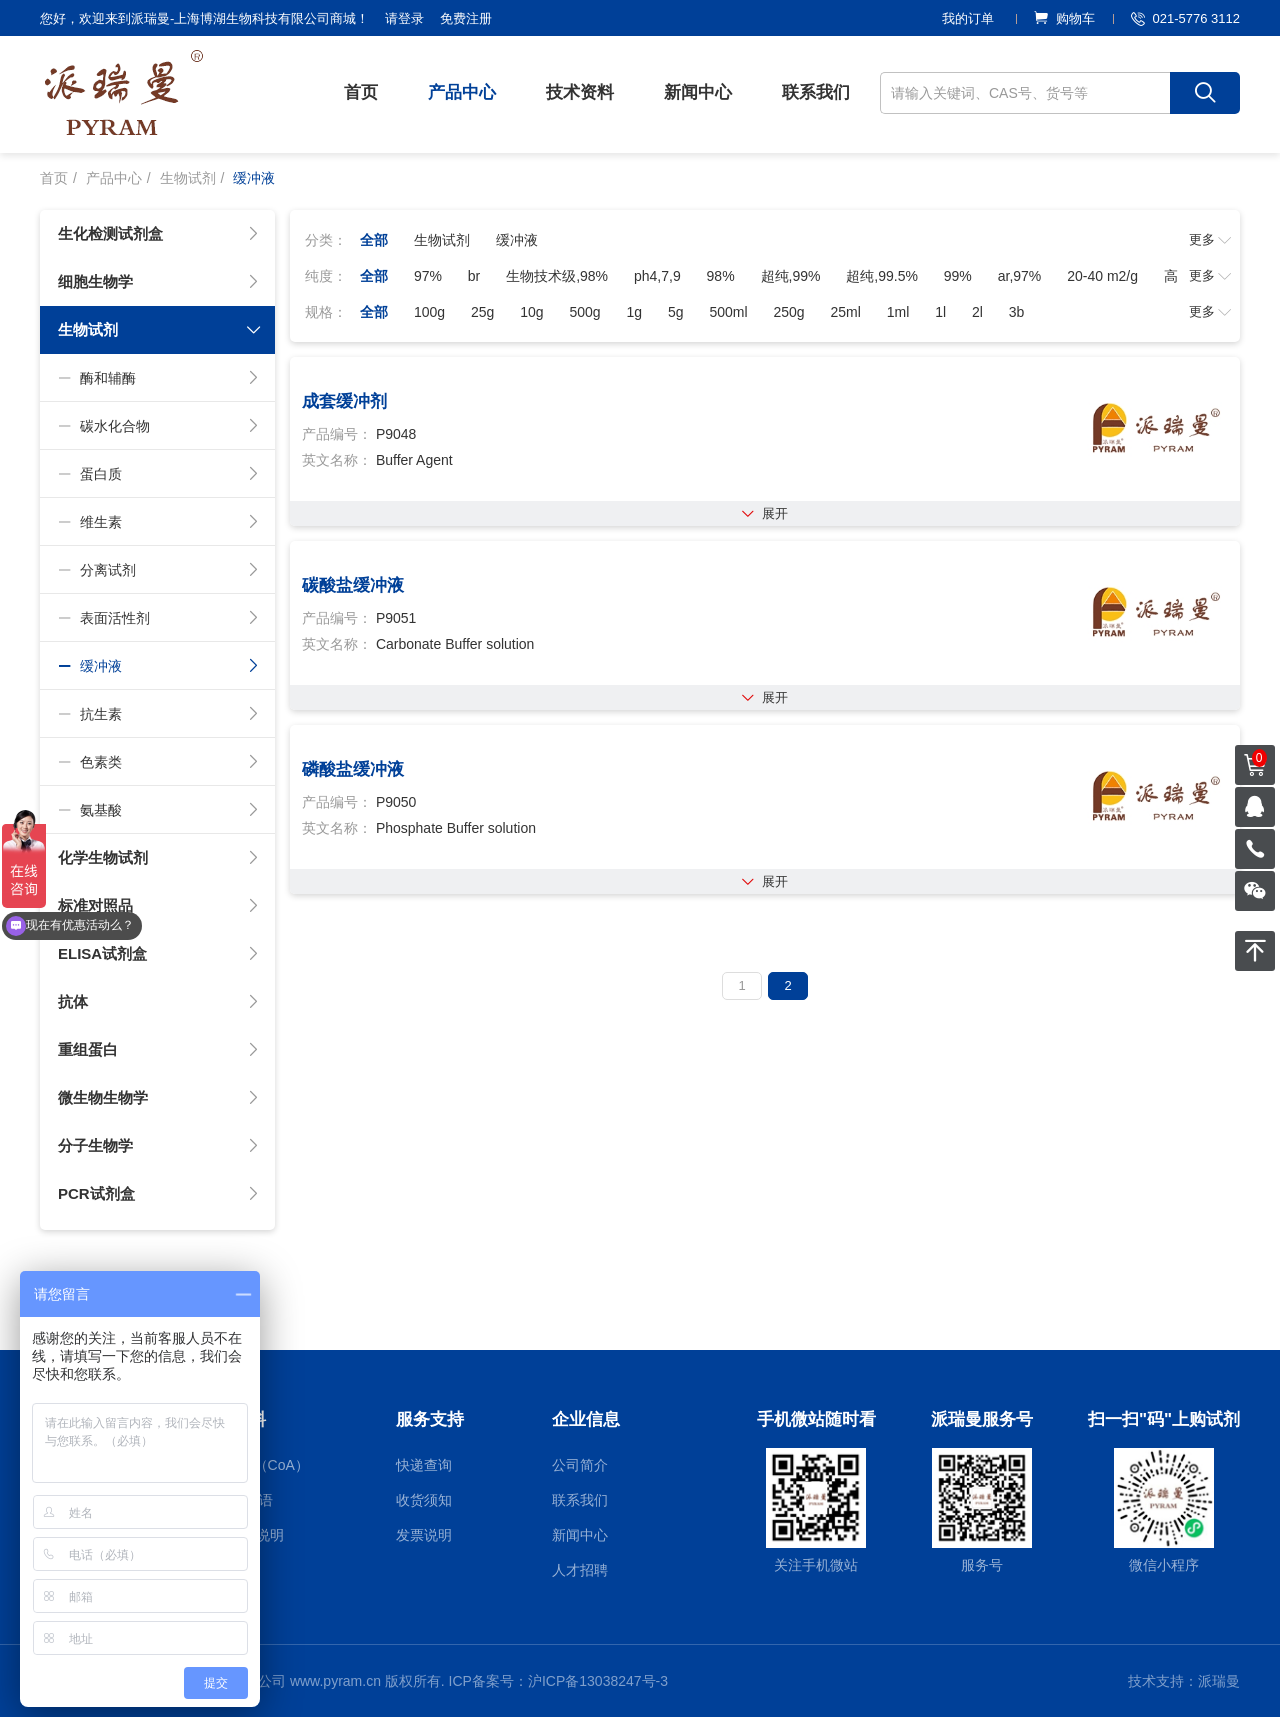  I want to click on 化学生物试剂 [button], so click(159, 858).